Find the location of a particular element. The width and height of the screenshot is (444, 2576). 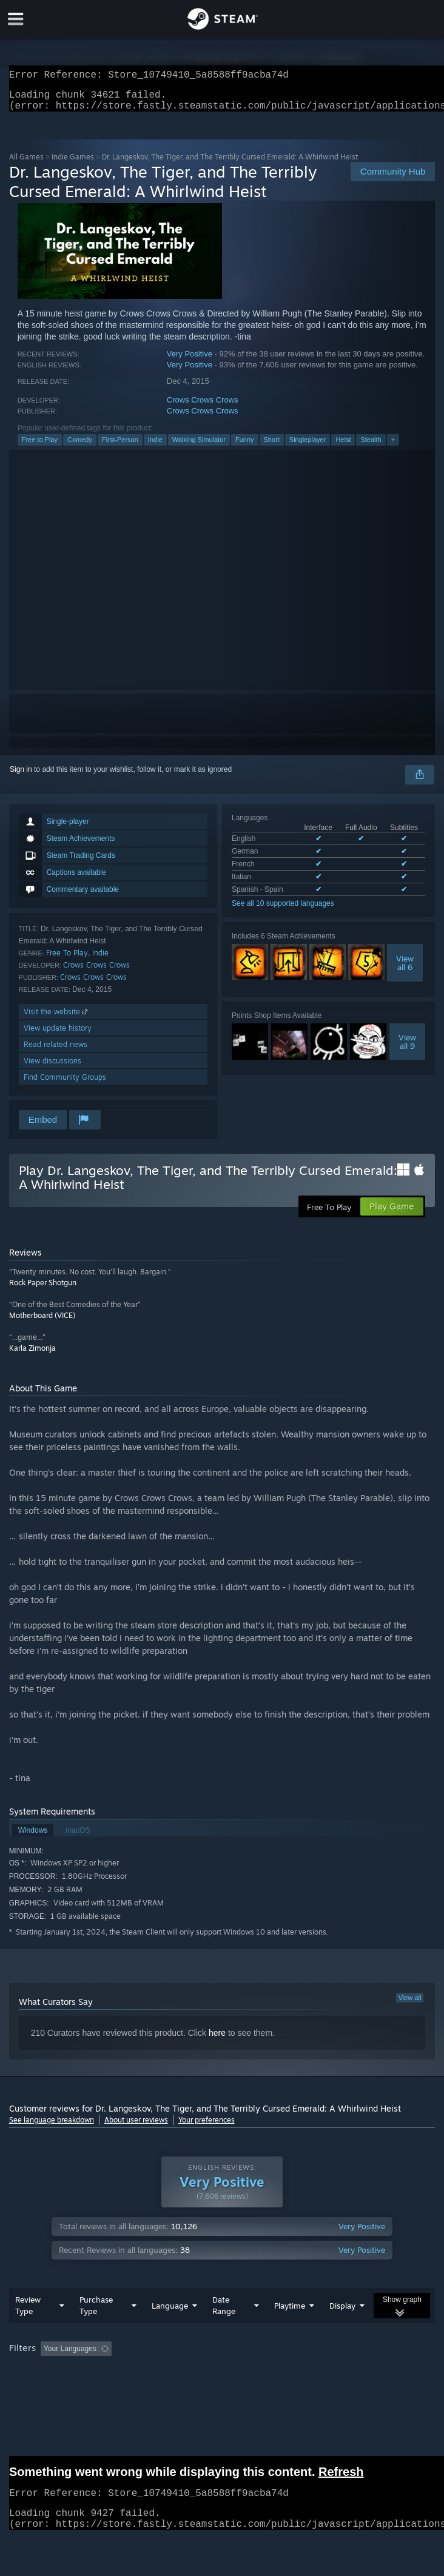

Your preferences is located at coordinates (206, 2127).